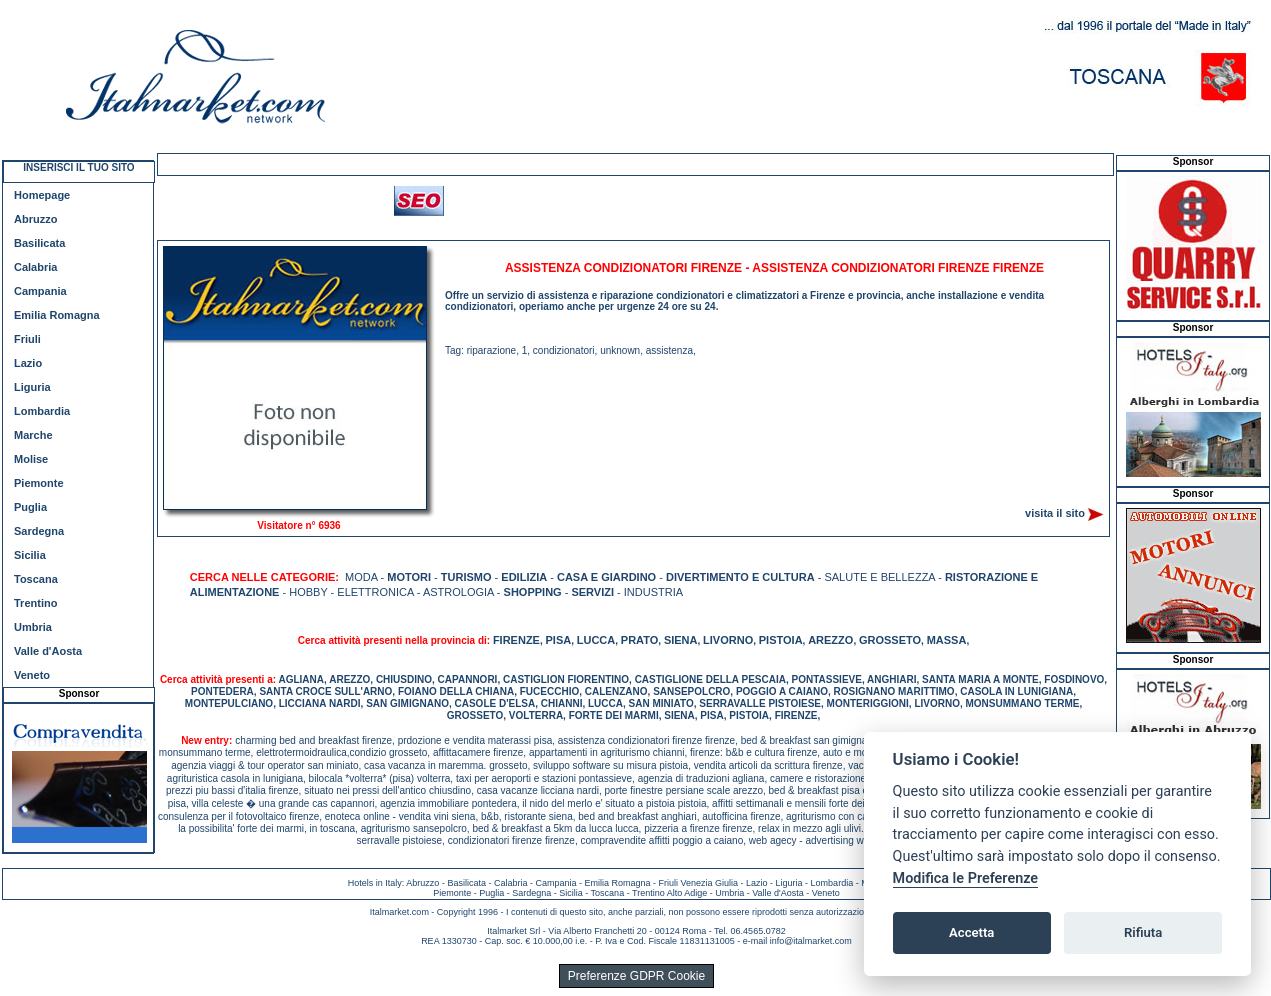  What do you see at coordinates (32, 387) in the screenshot?
I see `Liguria` at bounding box center [32, 387].